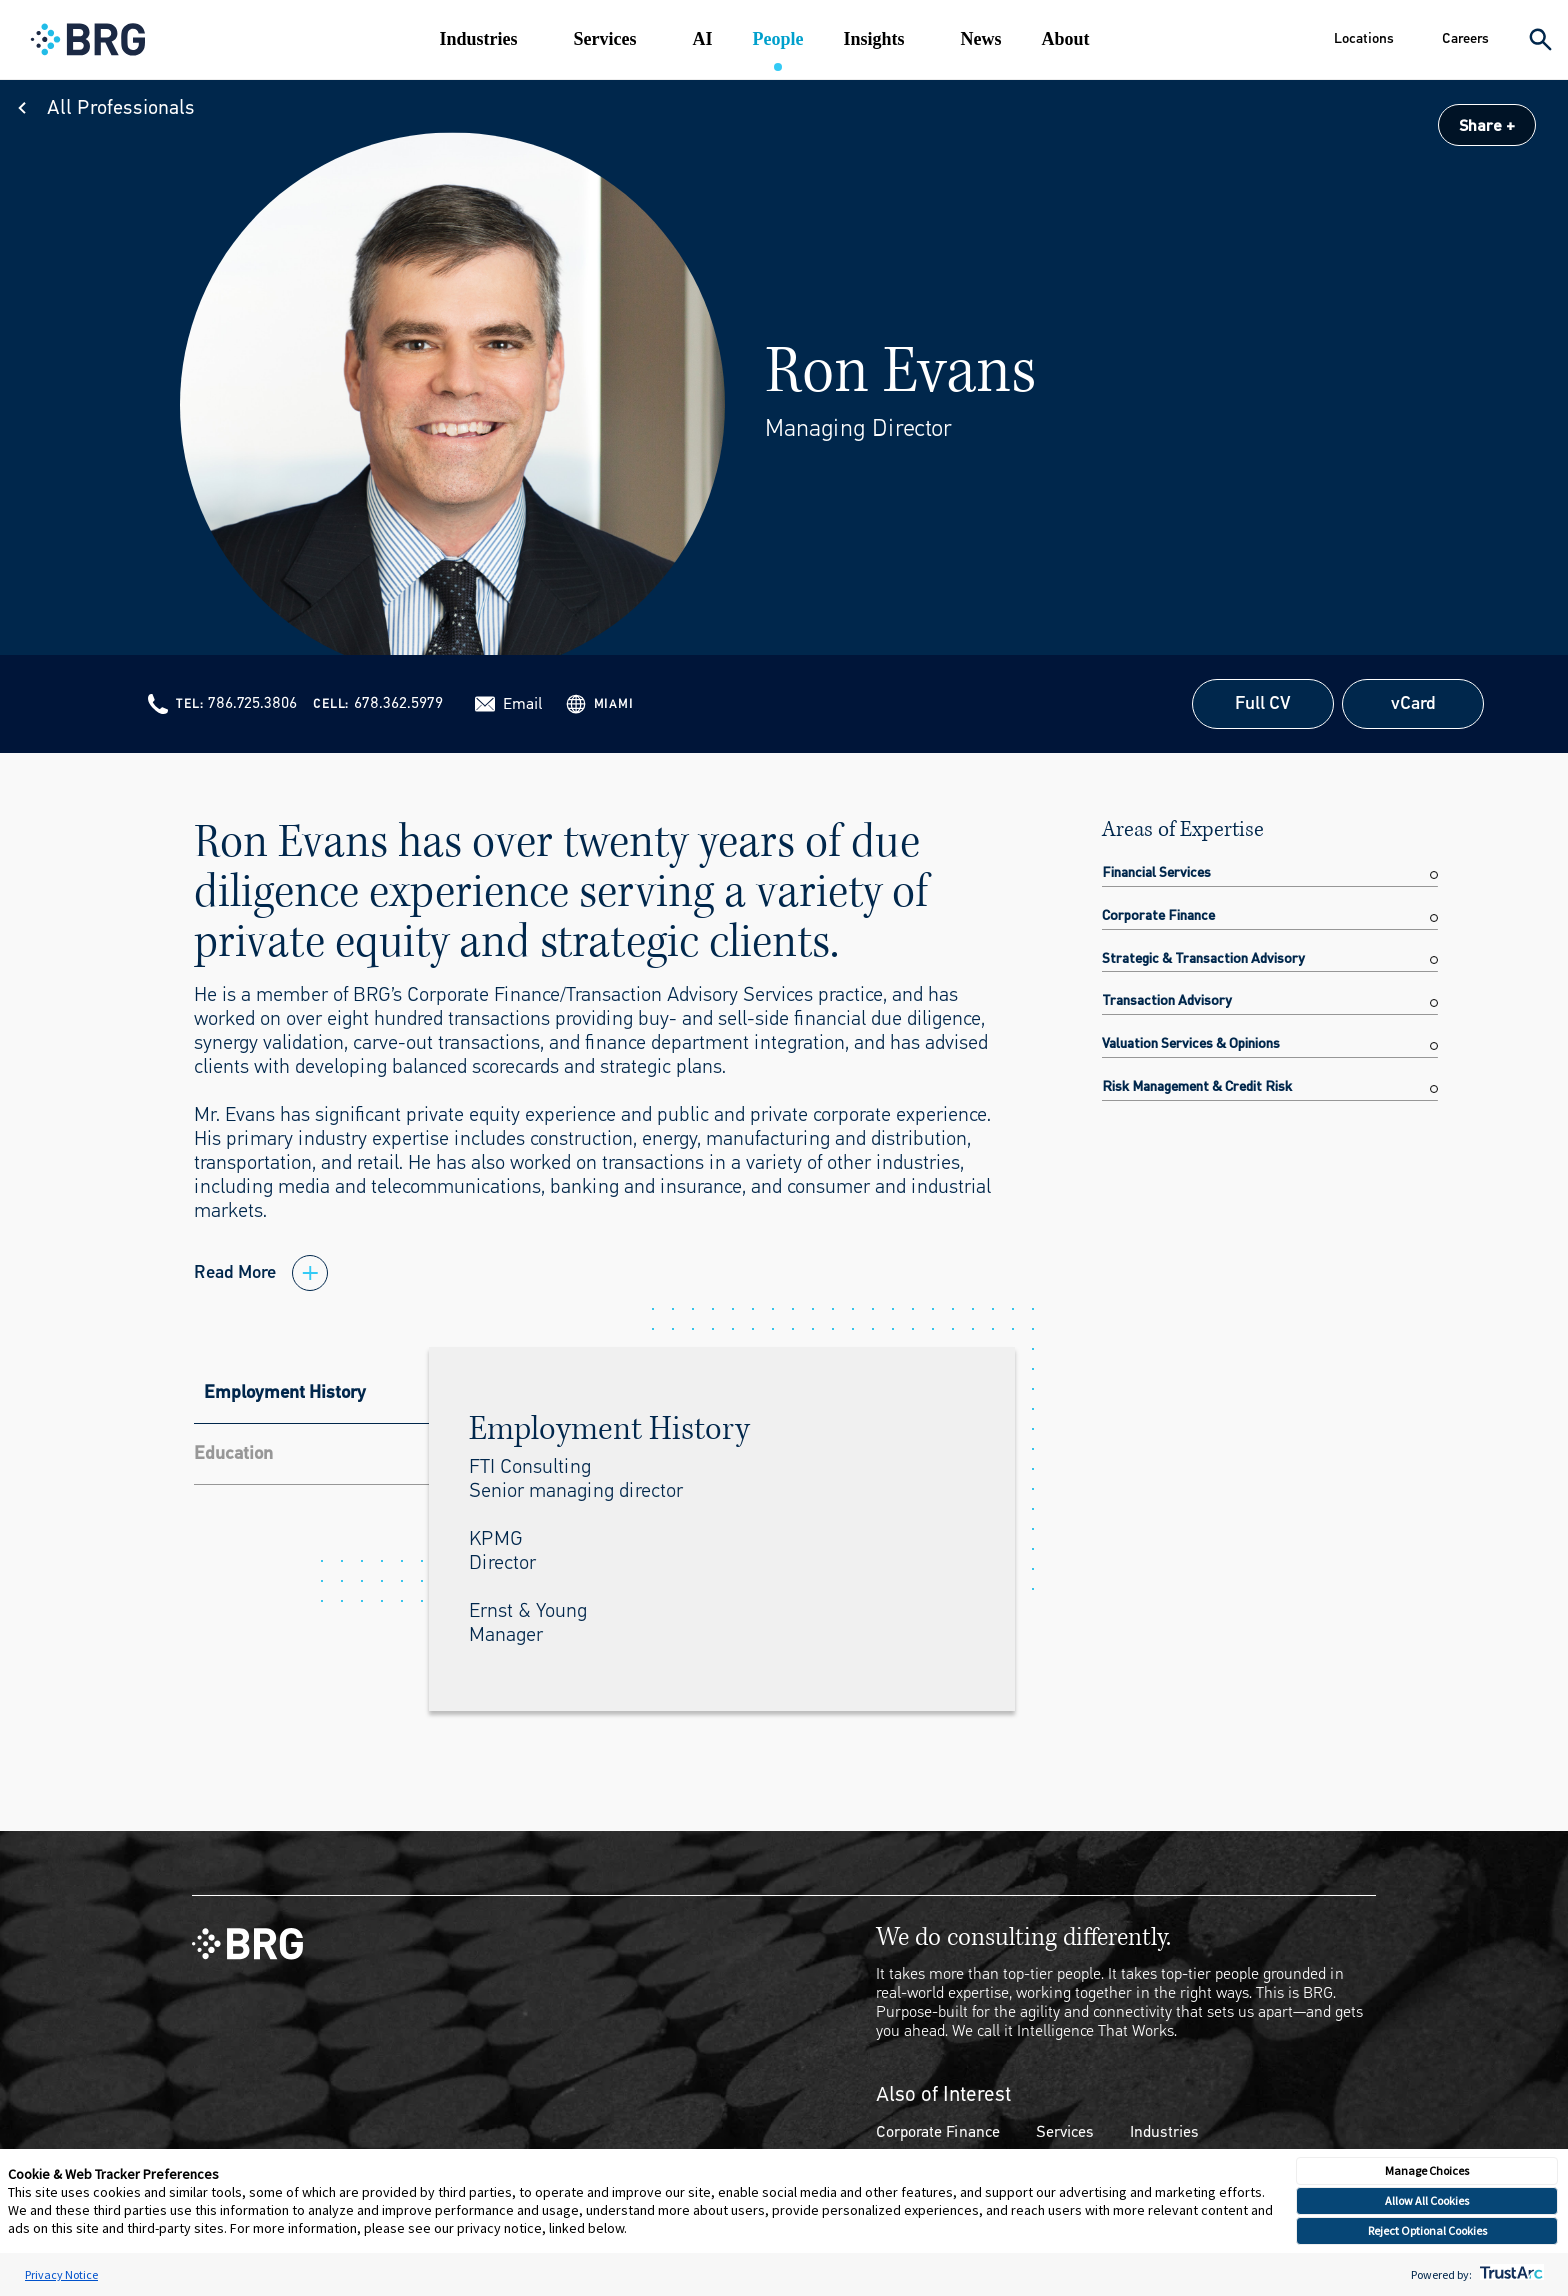  What do you see at coordinates (478, 39) in the screenshot?
I see `Industries` at bounding box center [478, 39].